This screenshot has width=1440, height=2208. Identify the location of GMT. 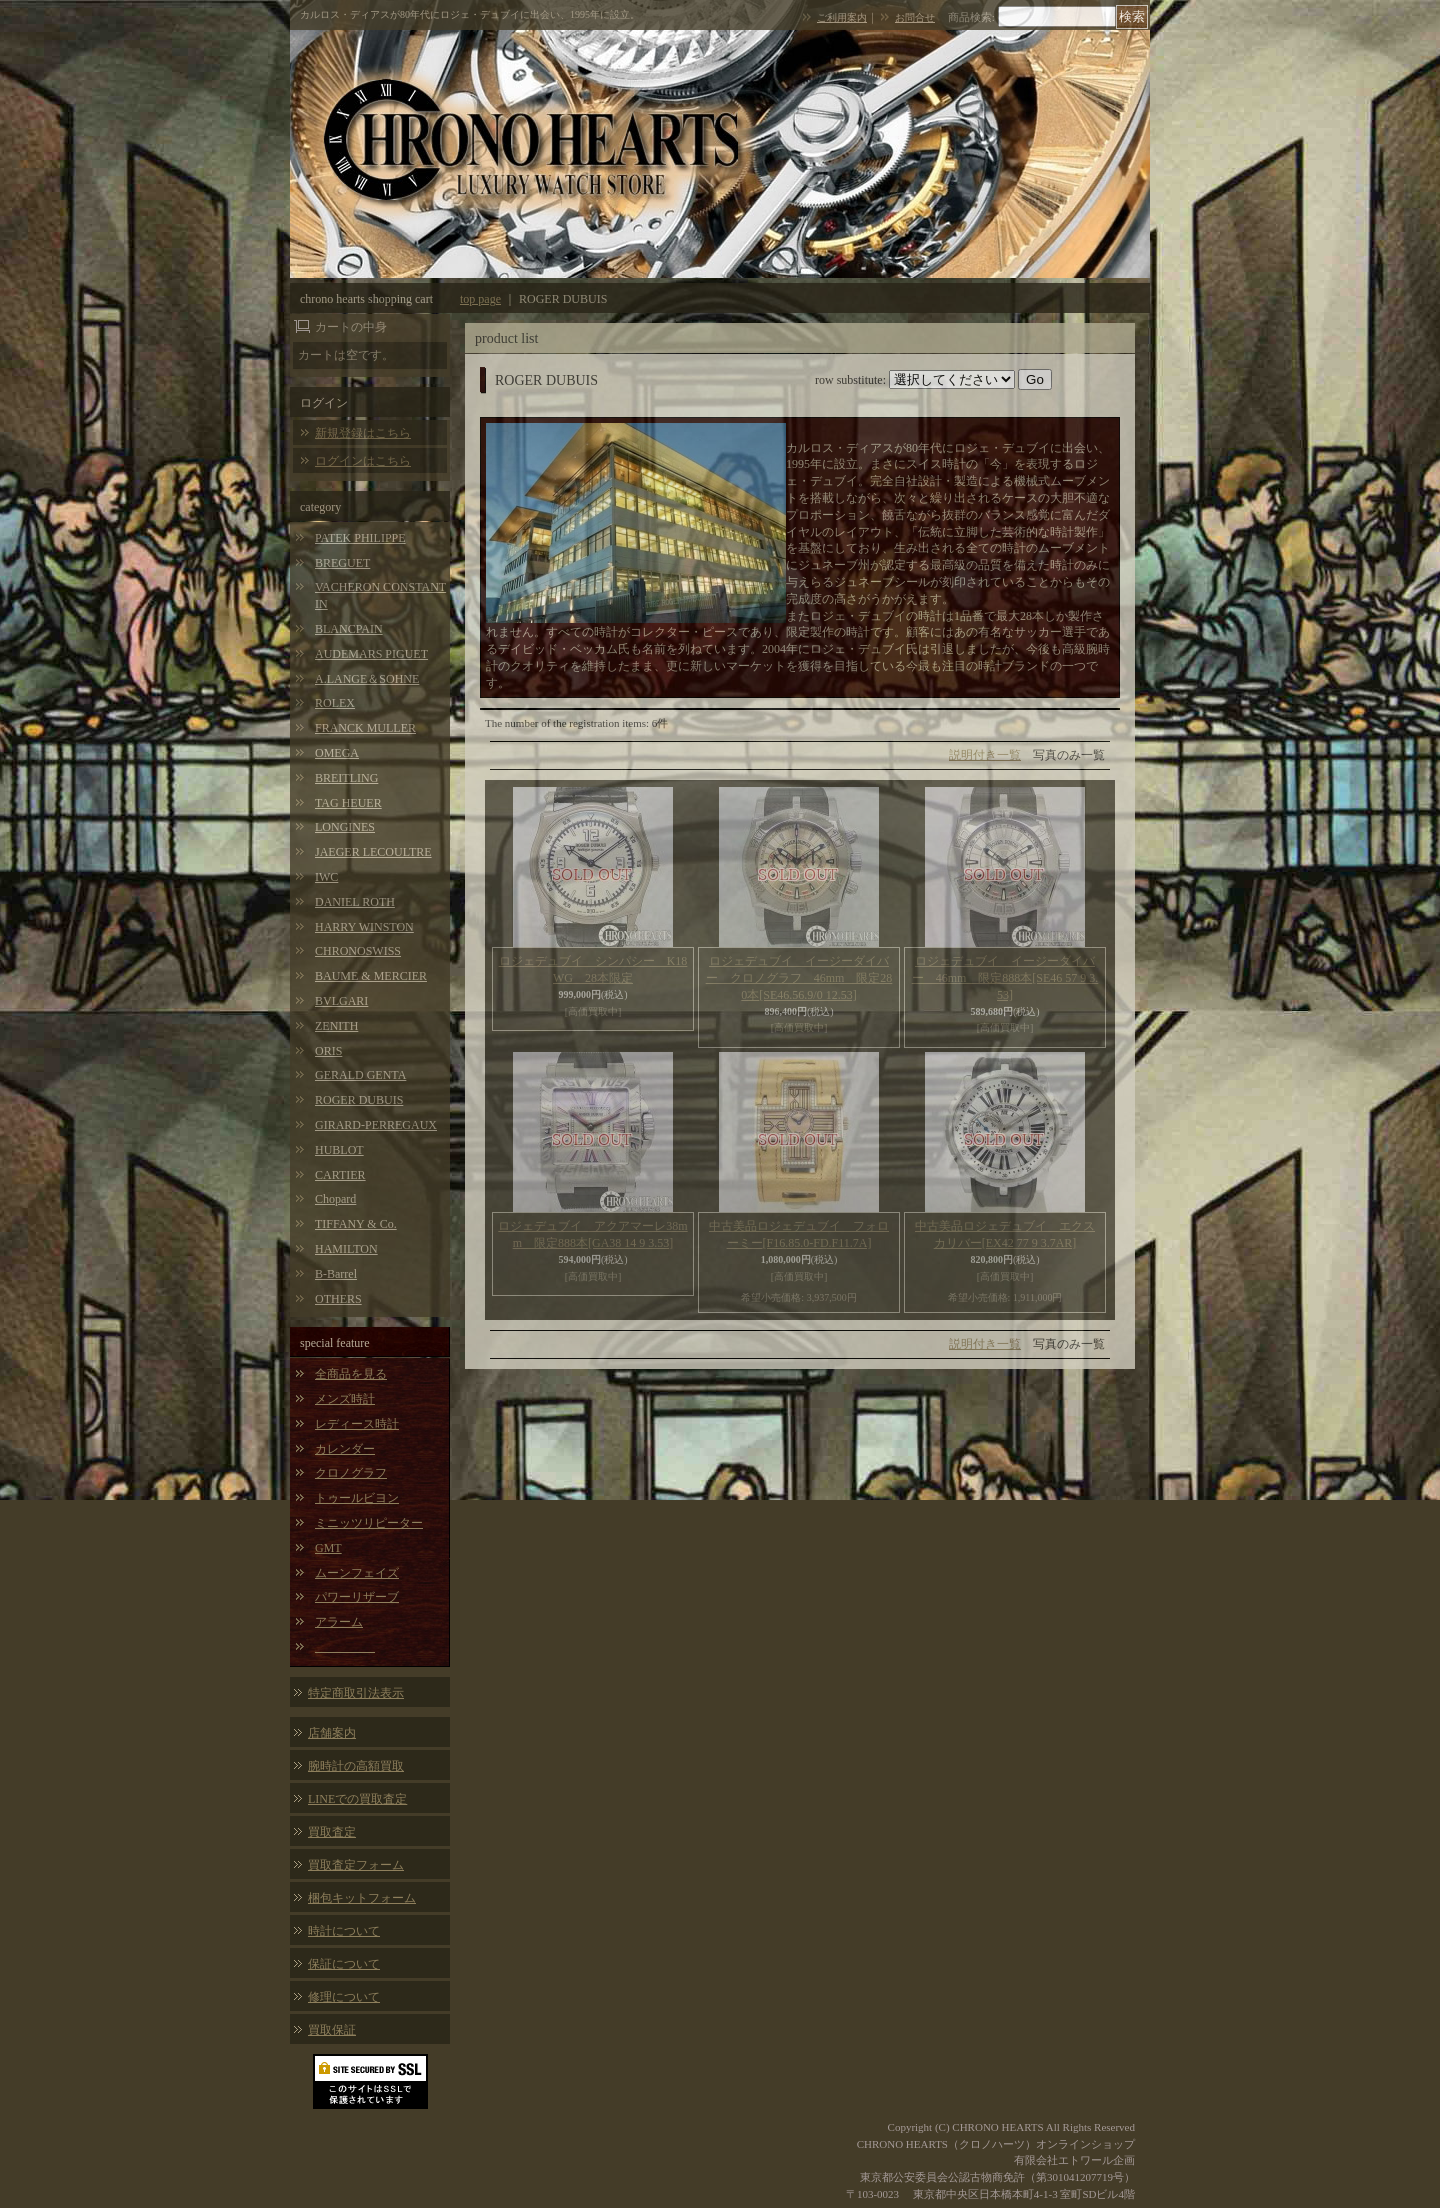
(328, 1548).